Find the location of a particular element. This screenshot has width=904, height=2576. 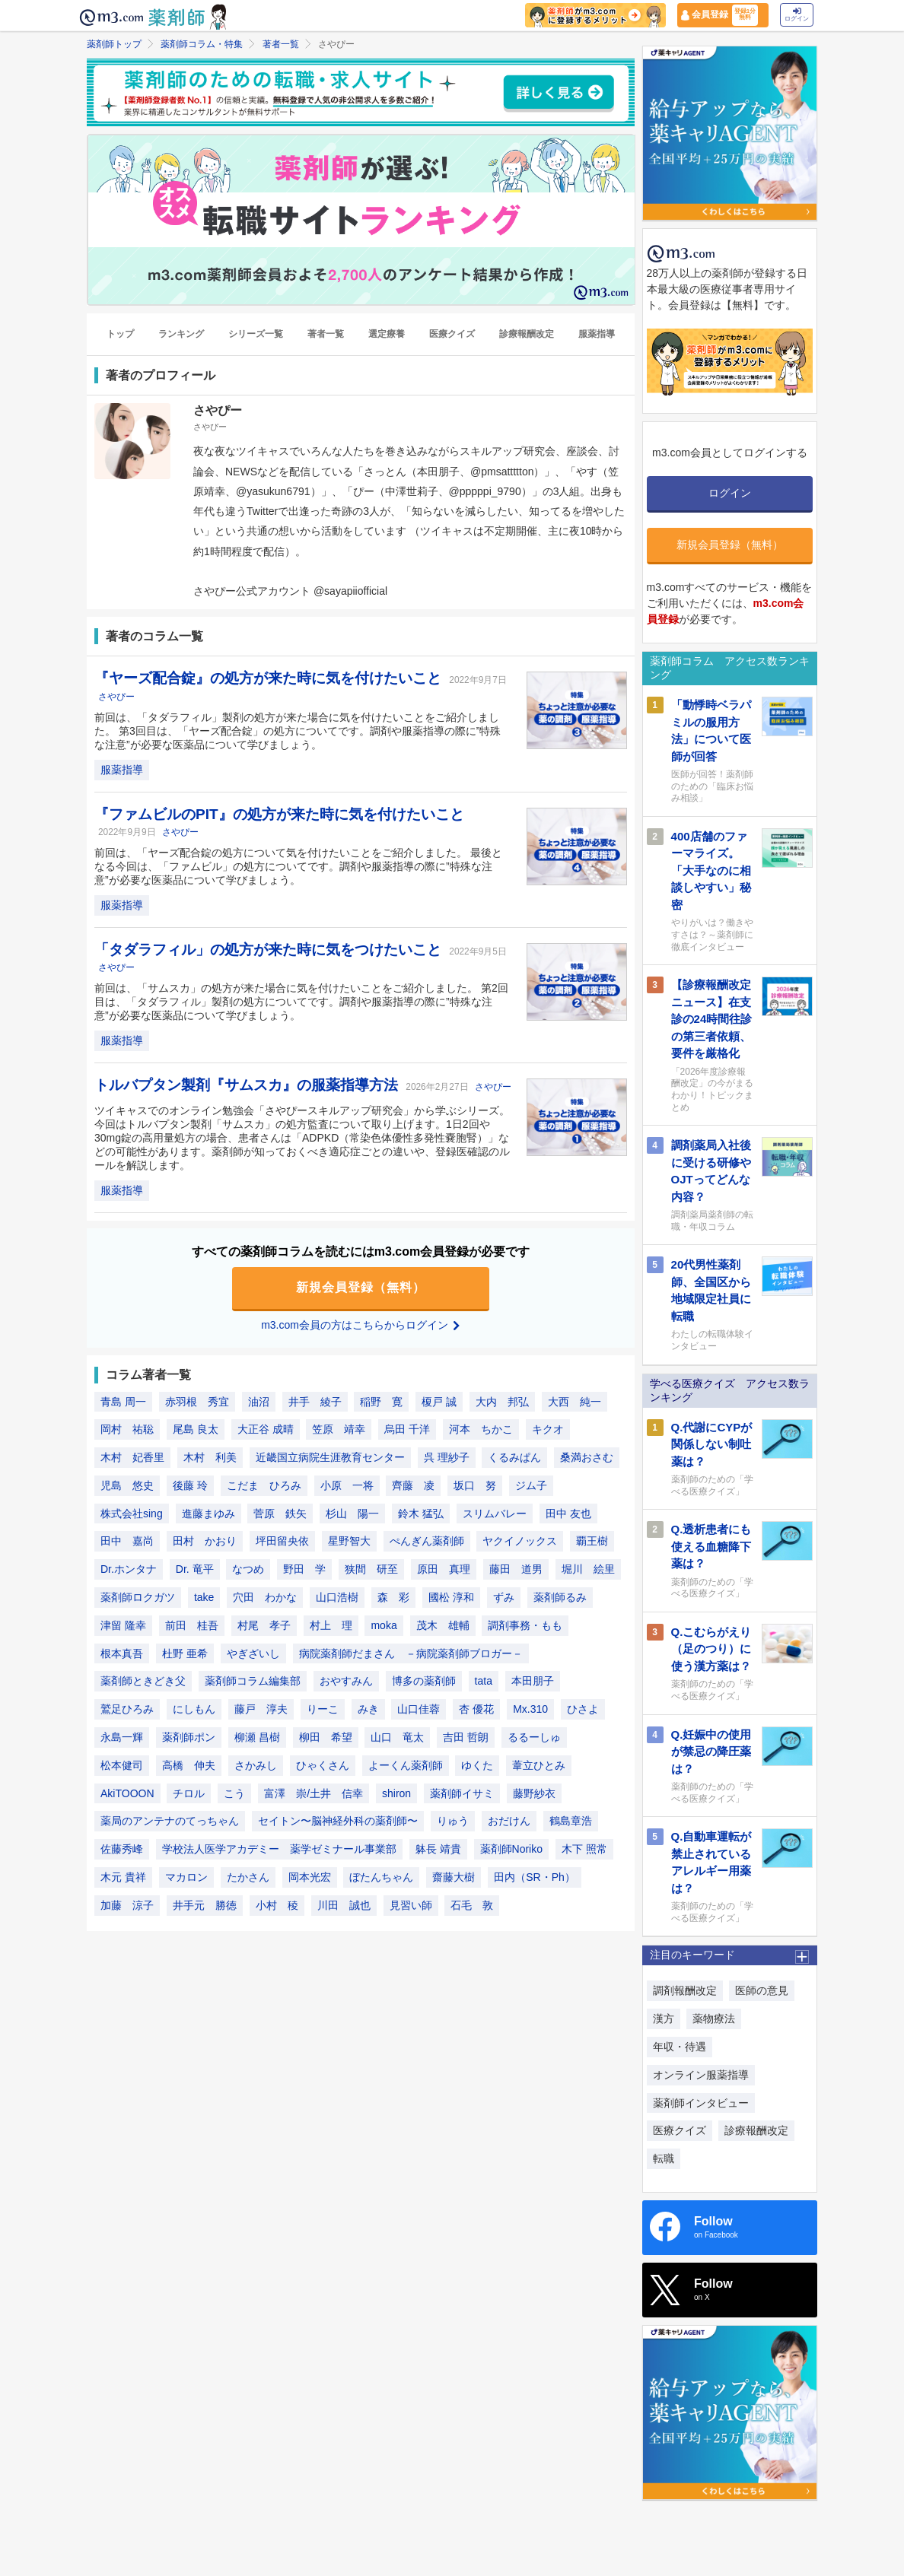

狭間 研至 is located at coordinates (371, 1569).